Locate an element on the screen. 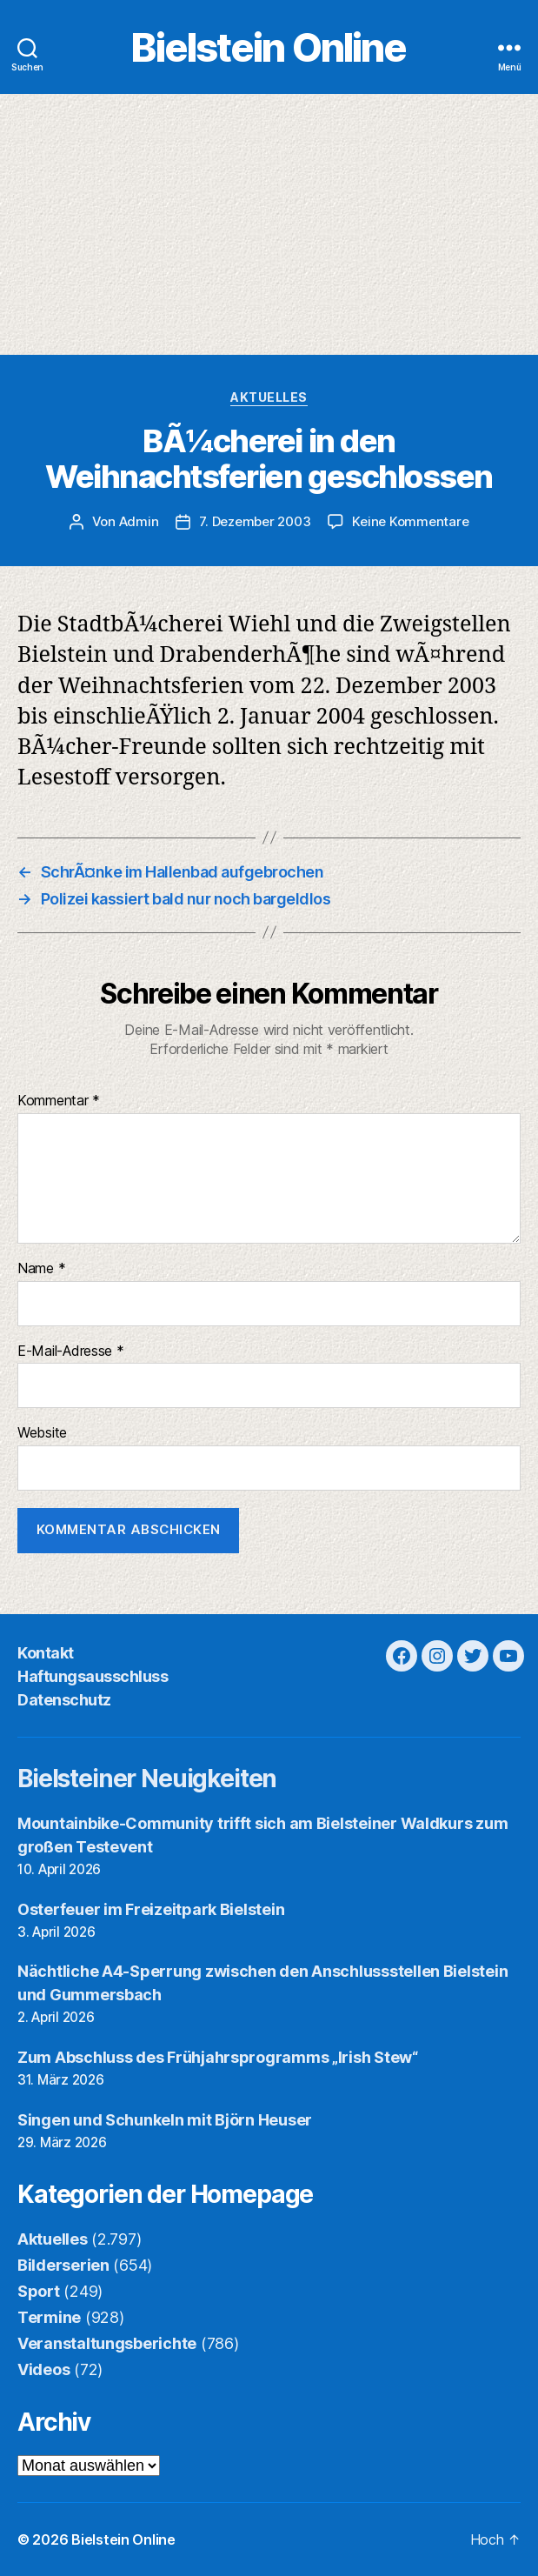 Image resolution: width=538 pixels, height=2576 pixels. Singen und Schunkeln mit Björn Heuser is located at coordinates (164, 2120).